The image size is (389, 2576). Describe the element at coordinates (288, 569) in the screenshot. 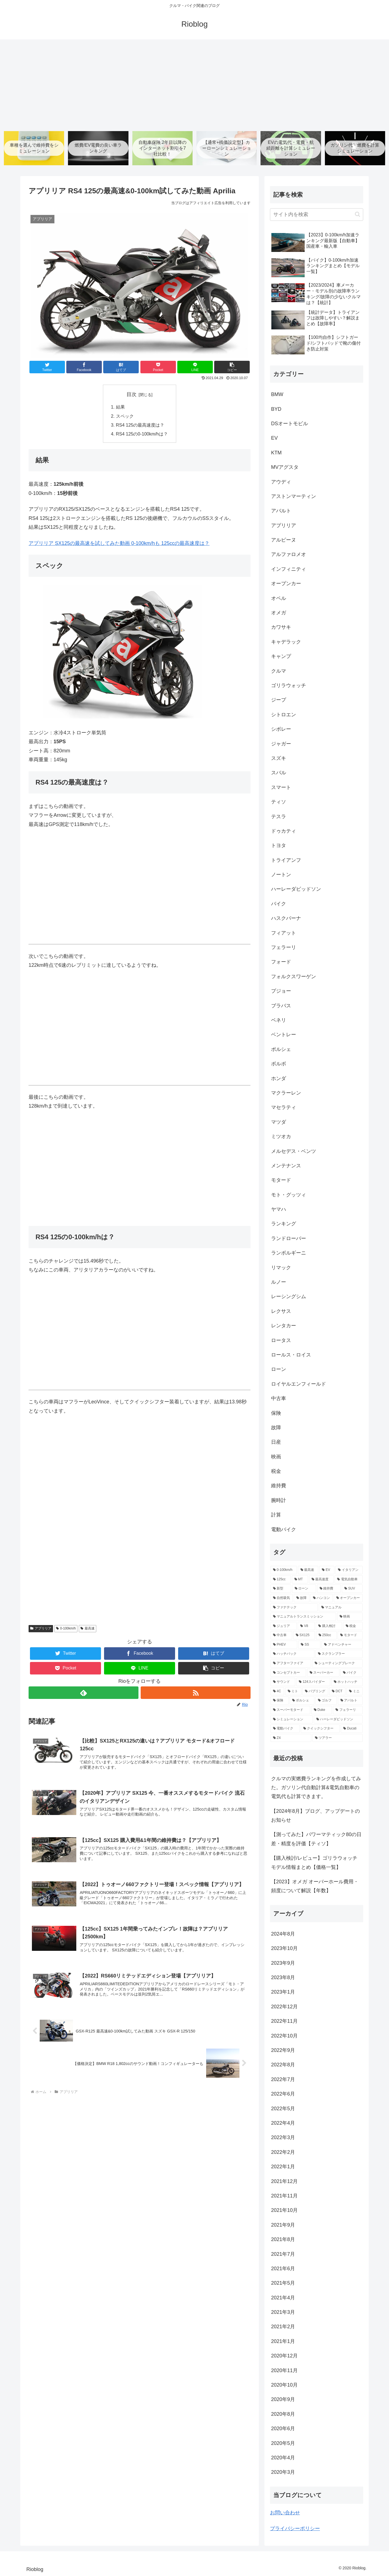

I see `インフィニティ` at that location.